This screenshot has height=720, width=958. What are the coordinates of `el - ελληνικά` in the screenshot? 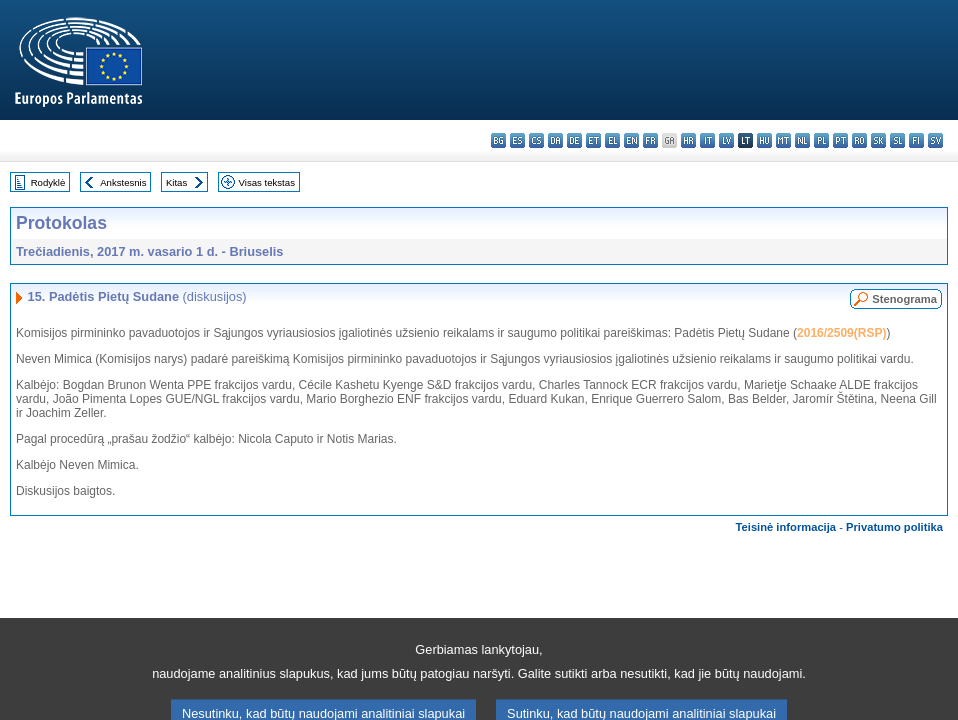 It's located at (612, 140).